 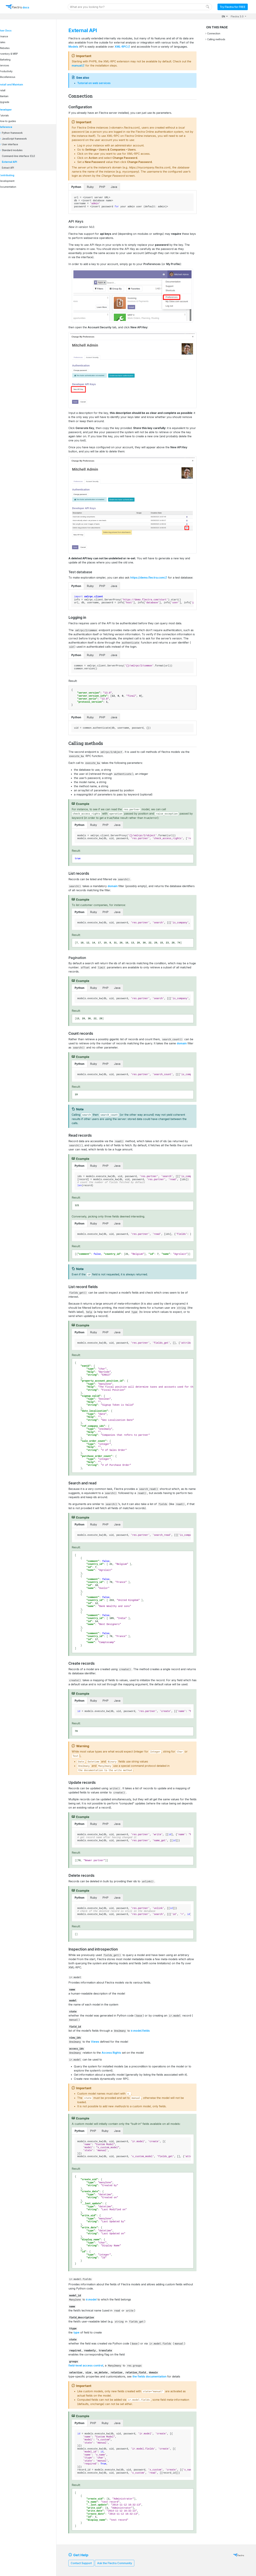 What do you see at coordinates (114, 2563) in the screenshot?
I see `Ask the Flectra Community` at bounding box center [114, 2563].